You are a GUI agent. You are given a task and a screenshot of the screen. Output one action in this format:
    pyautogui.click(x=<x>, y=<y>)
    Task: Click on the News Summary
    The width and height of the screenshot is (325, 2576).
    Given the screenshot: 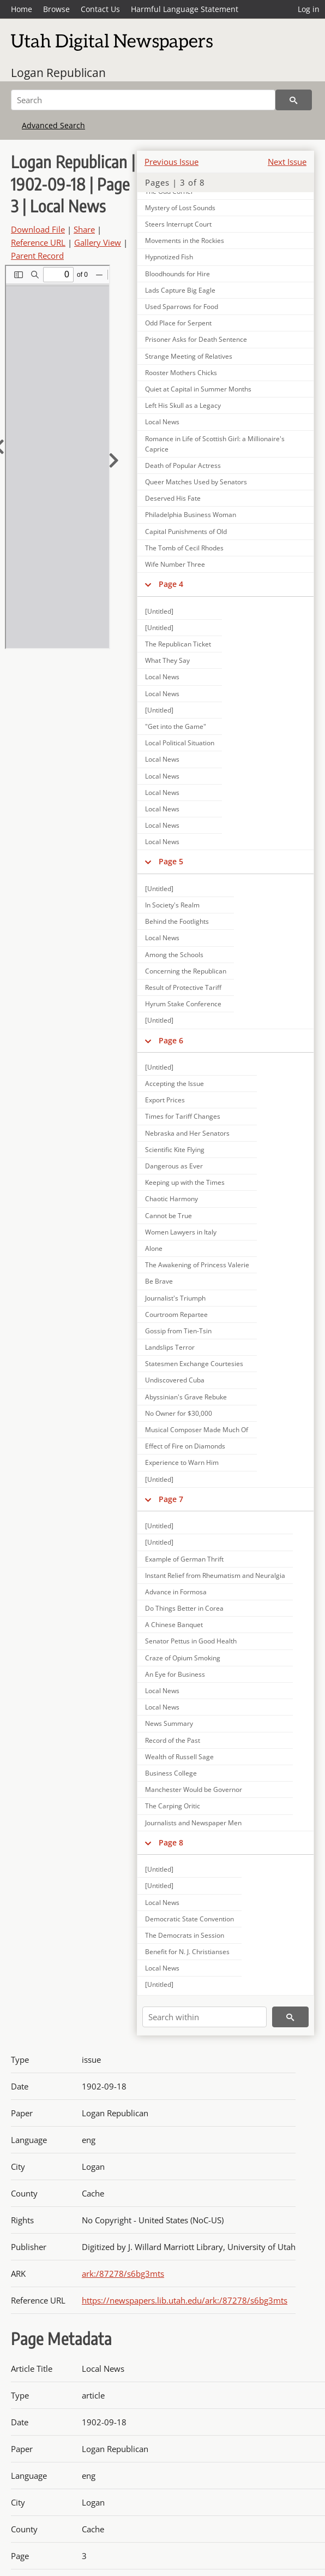 What is the action you would take?
    pyautogui.click(x=169, y=1723)
    